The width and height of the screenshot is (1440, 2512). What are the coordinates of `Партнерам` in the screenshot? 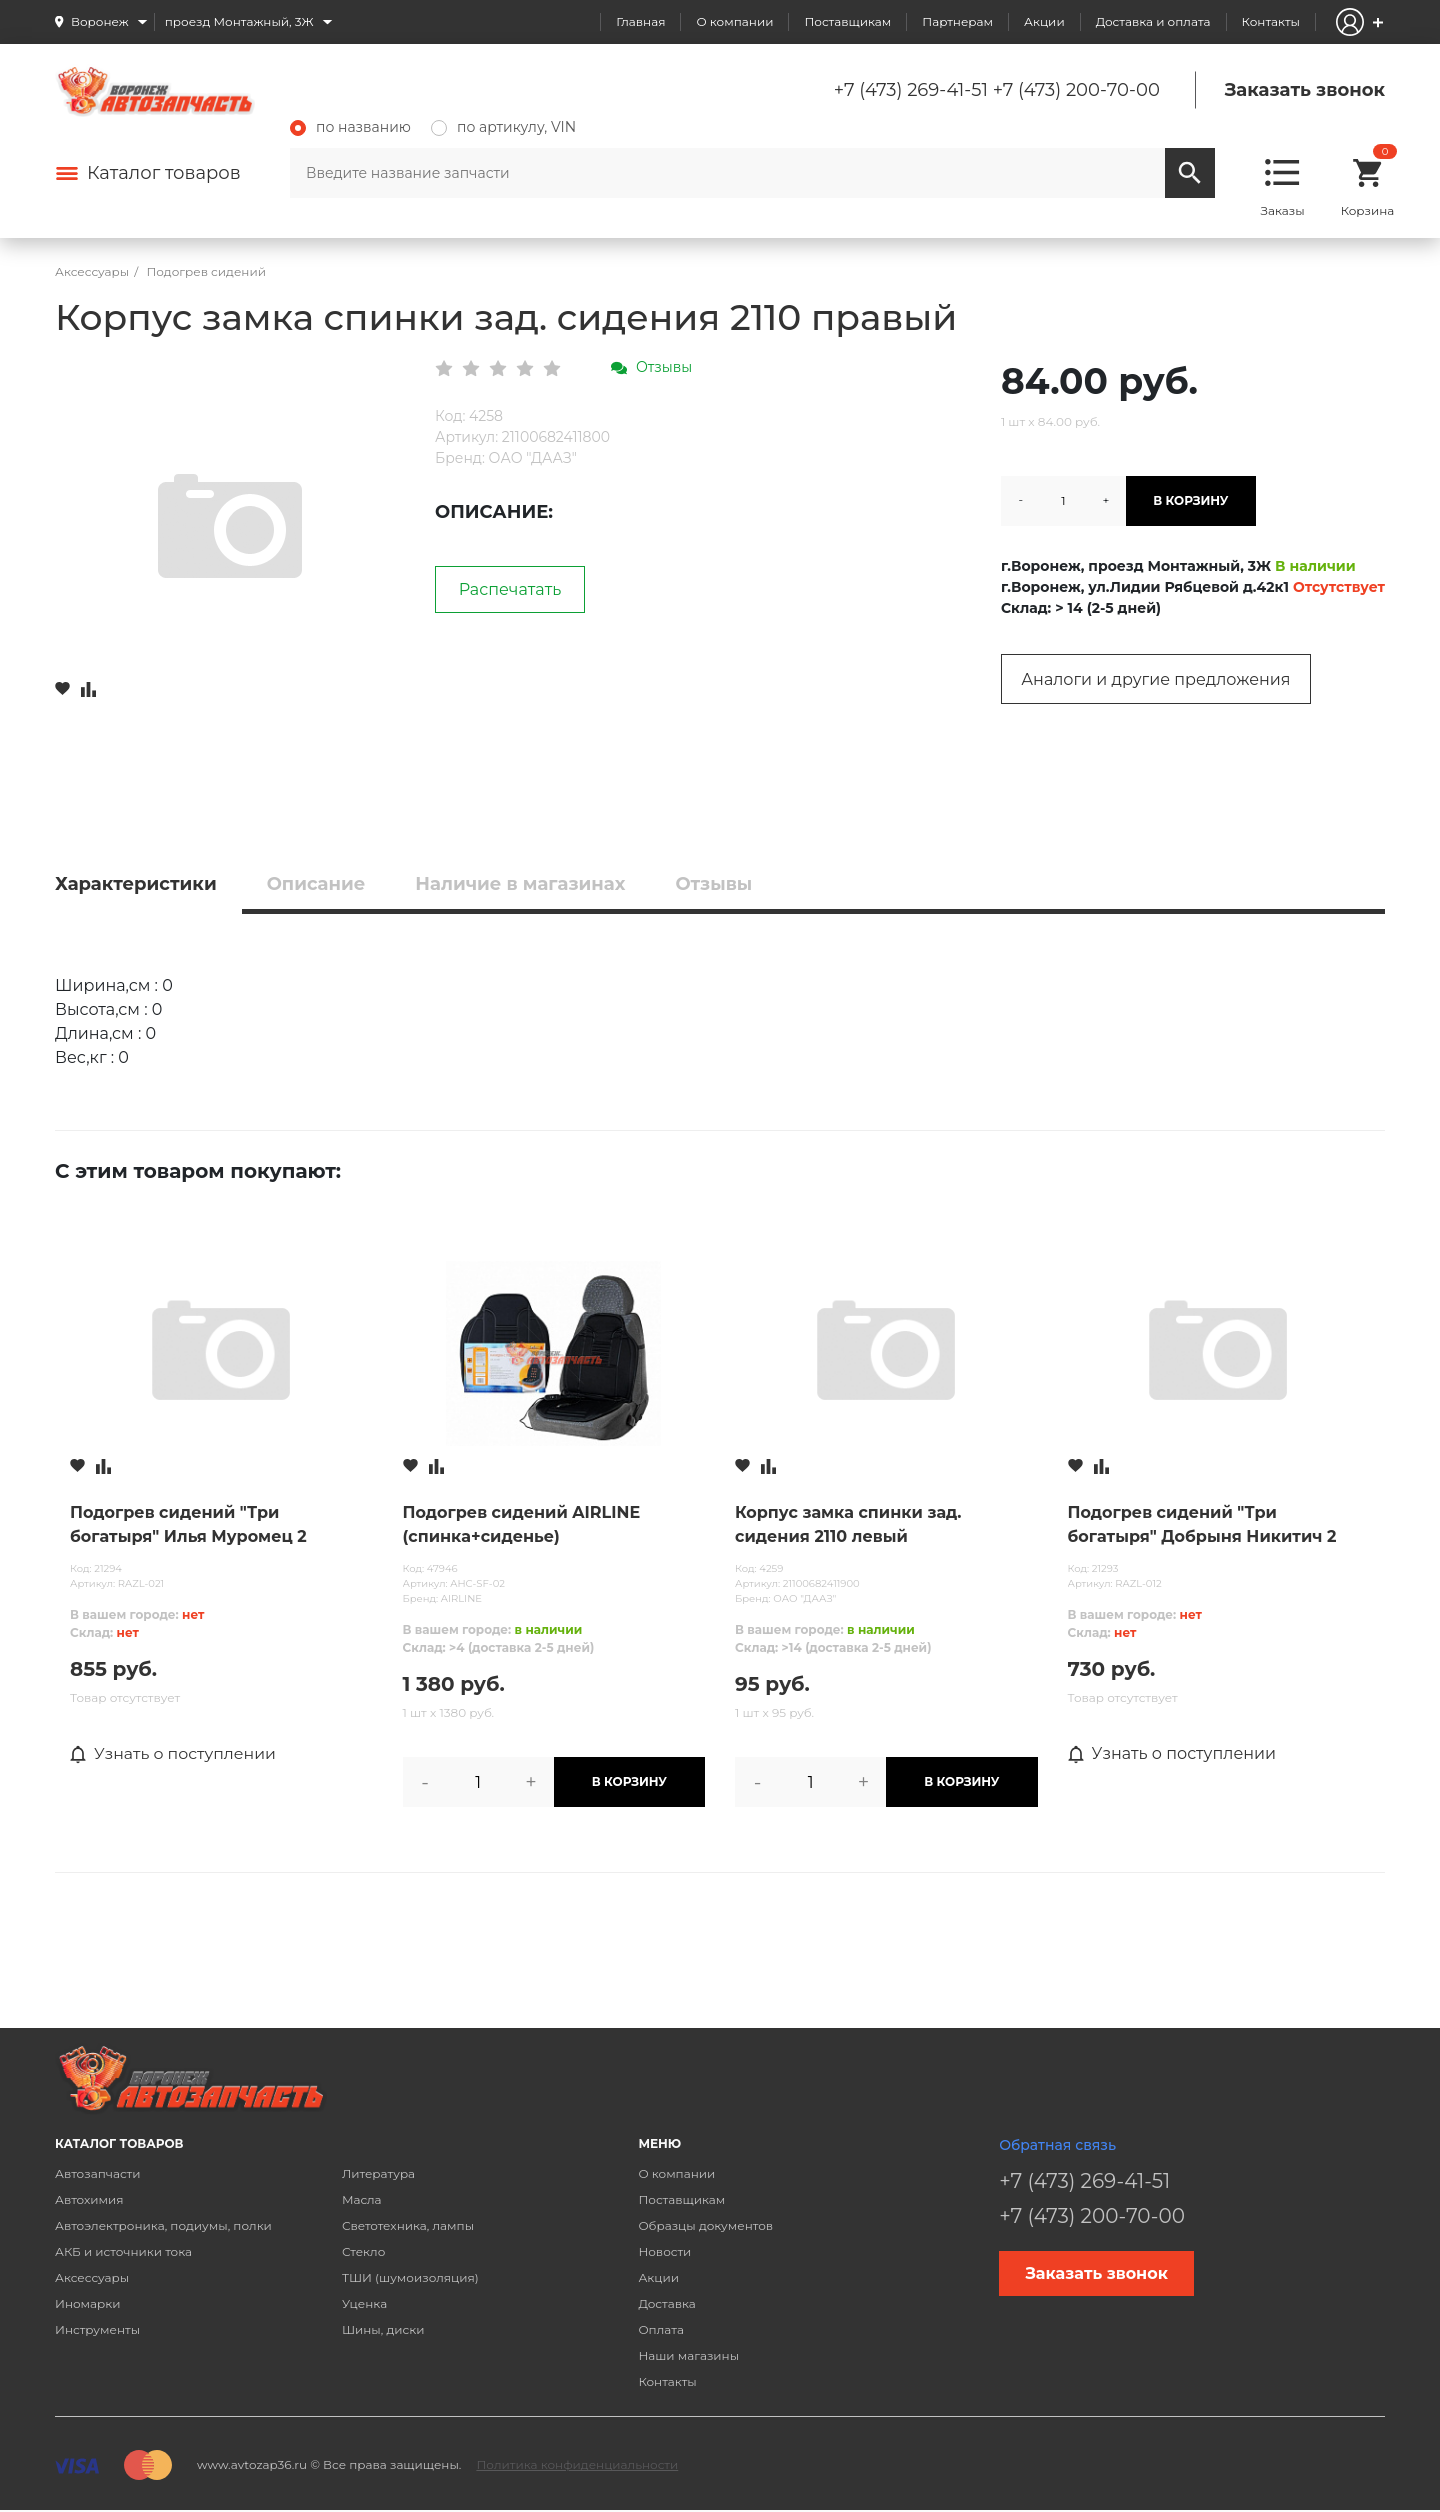 It's located at (957, 21).